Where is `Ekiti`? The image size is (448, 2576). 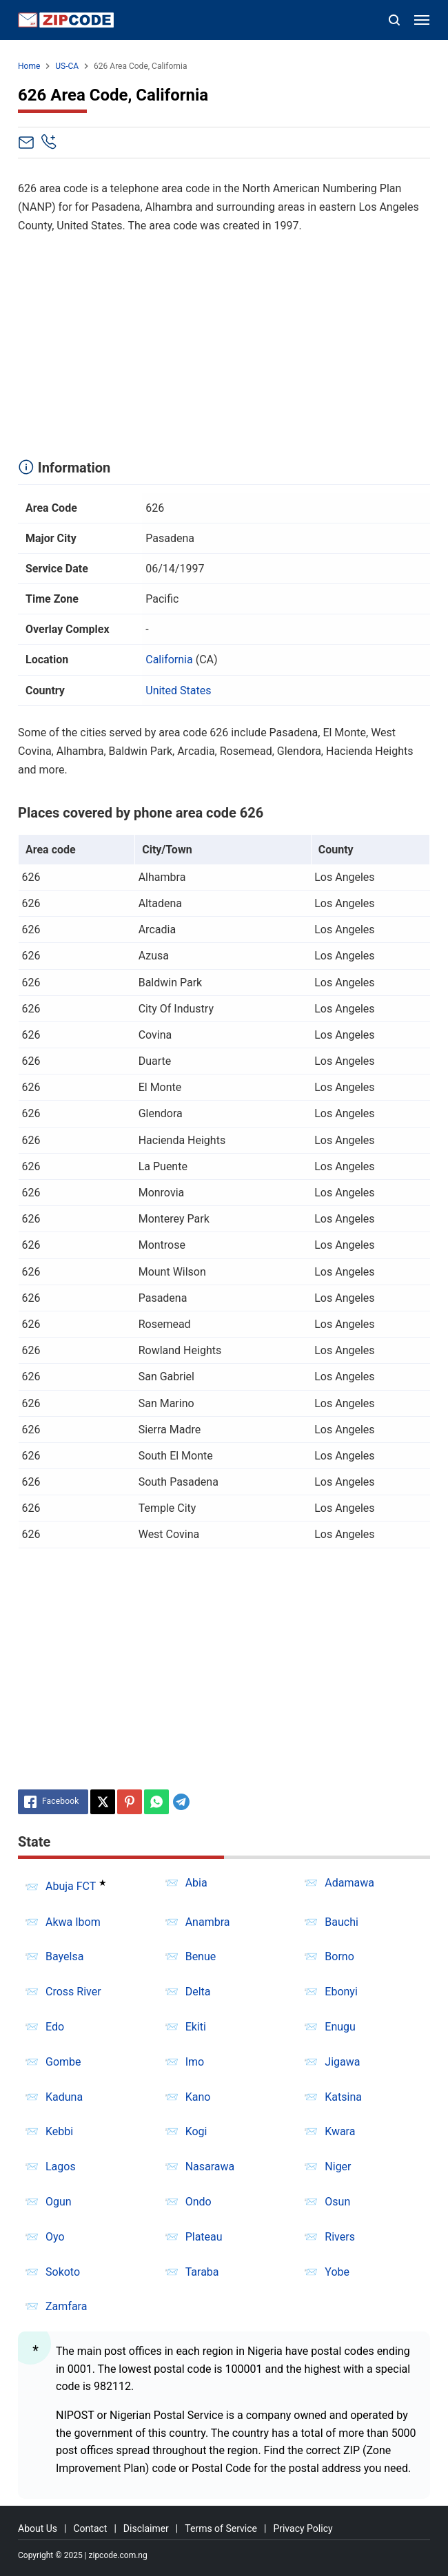 Ekiti is located at coordinates (195, 2026).